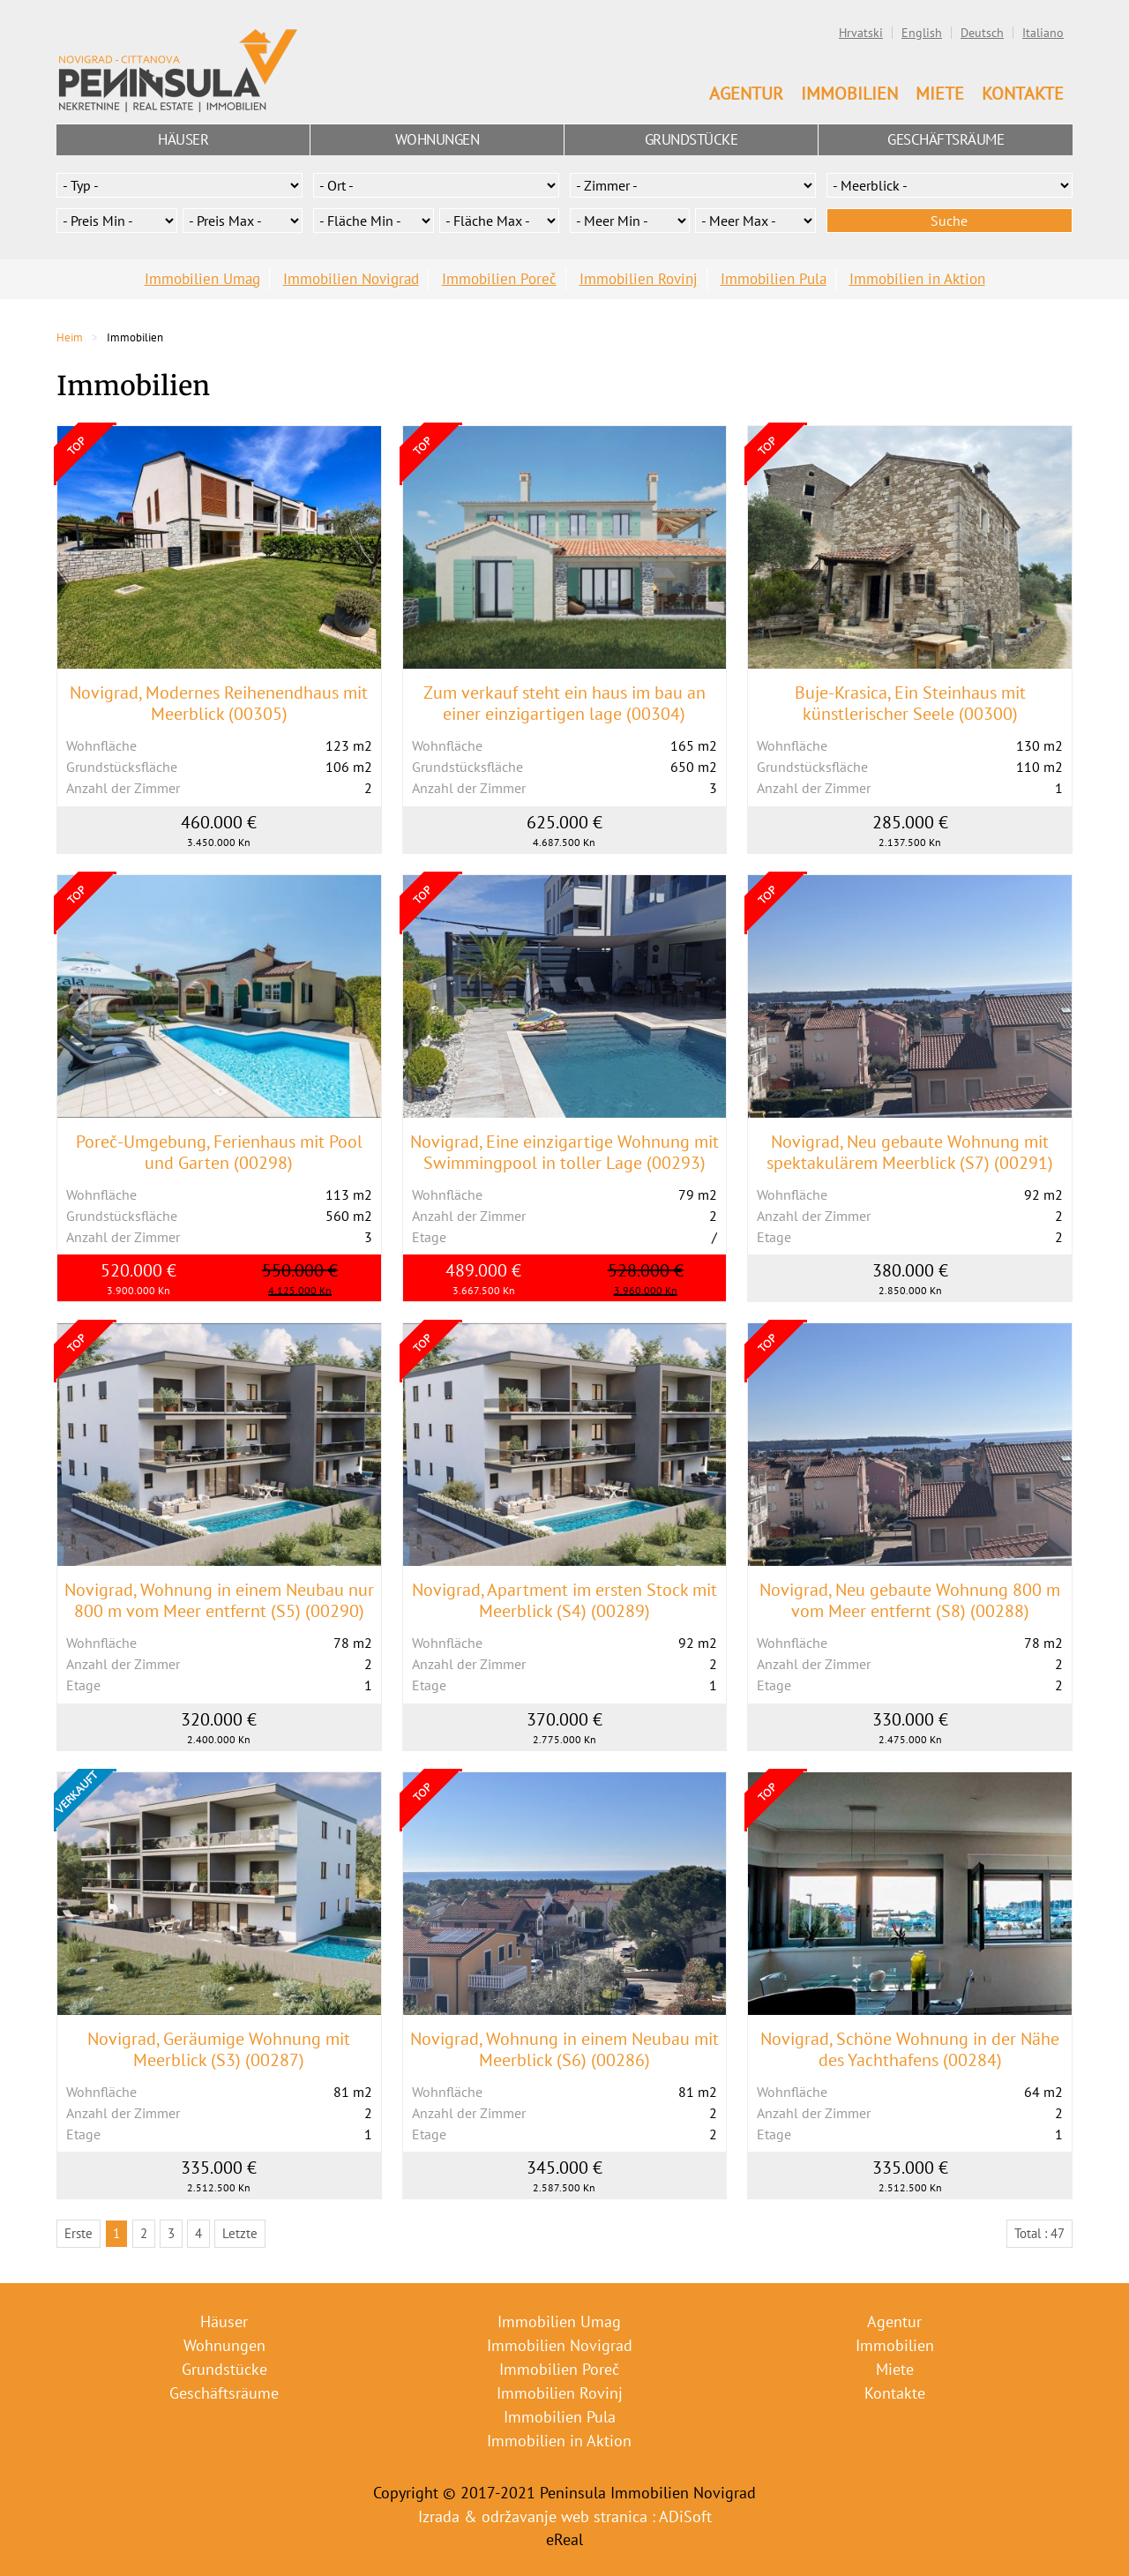 This screenshot has height=2576, width=1129. I want to click on Italiano, so click(1043, 32).